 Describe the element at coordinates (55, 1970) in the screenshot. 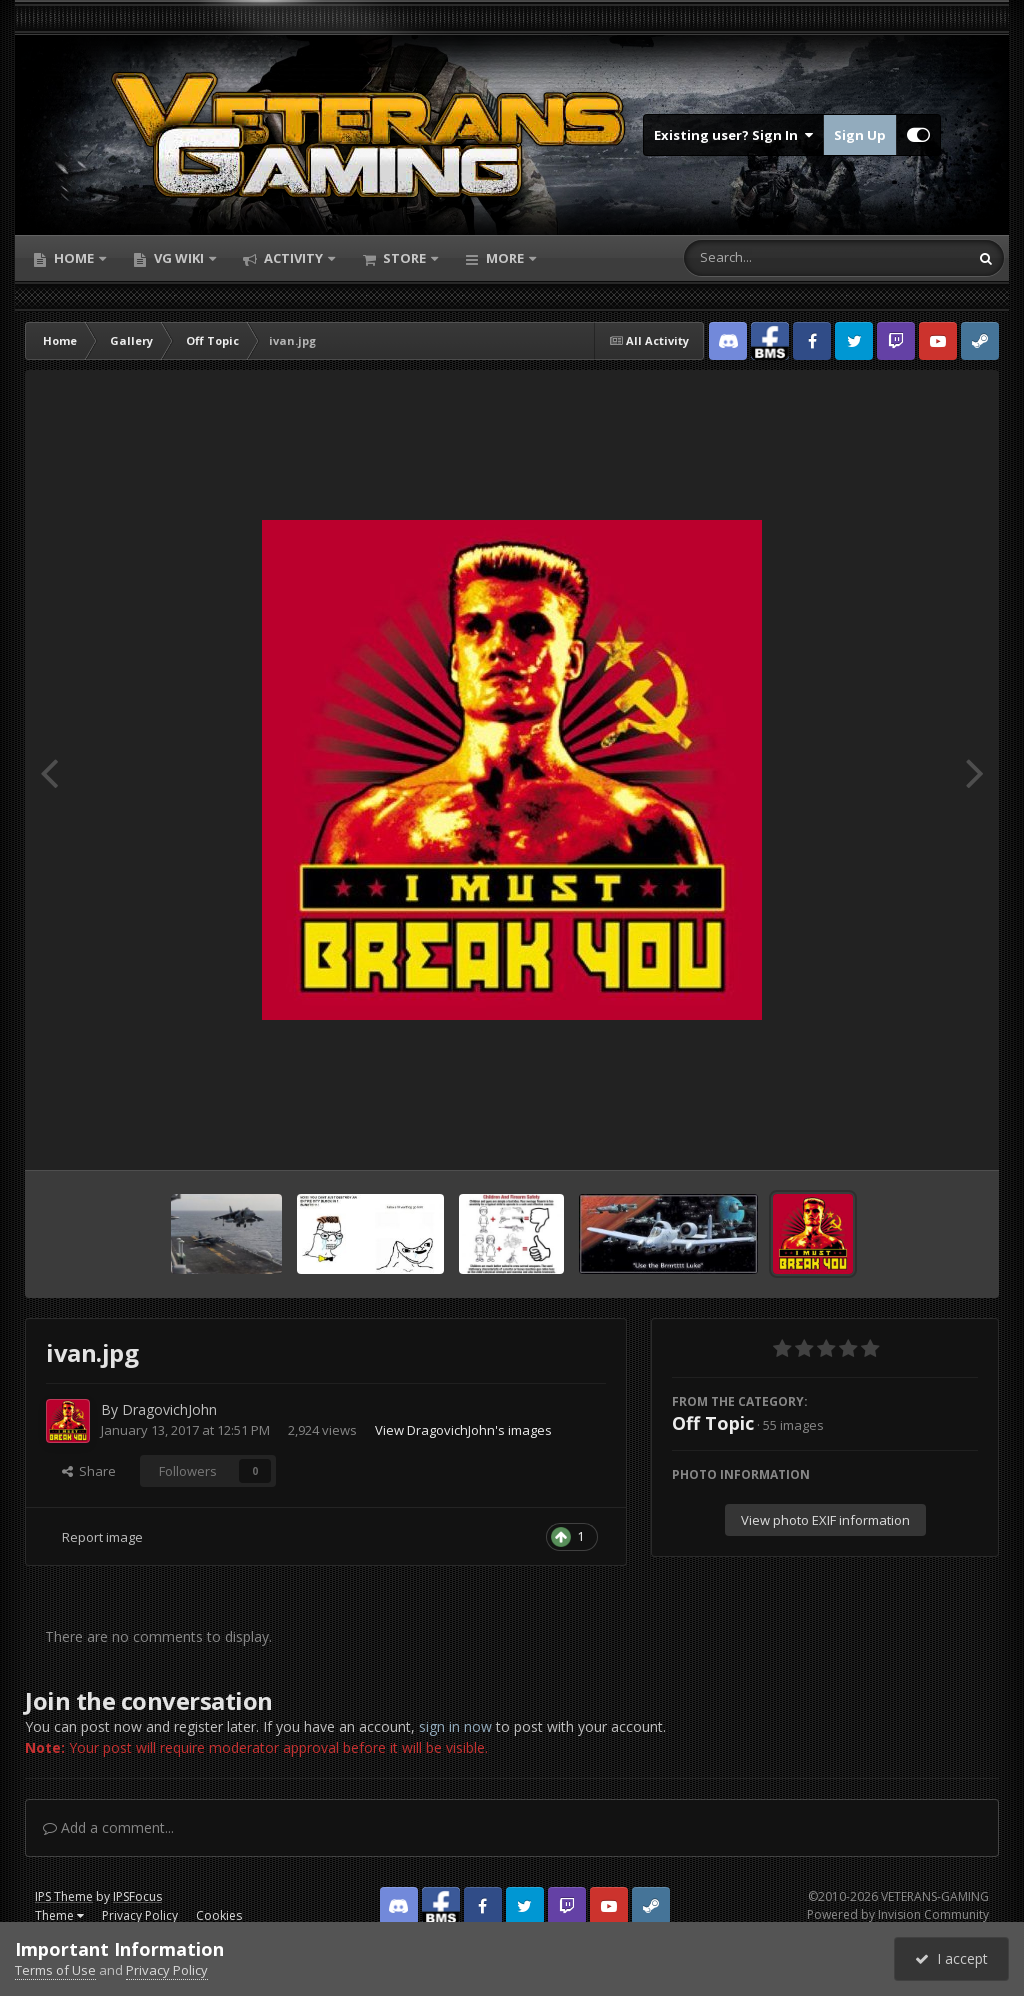

I see `Terms of Use` at that location.